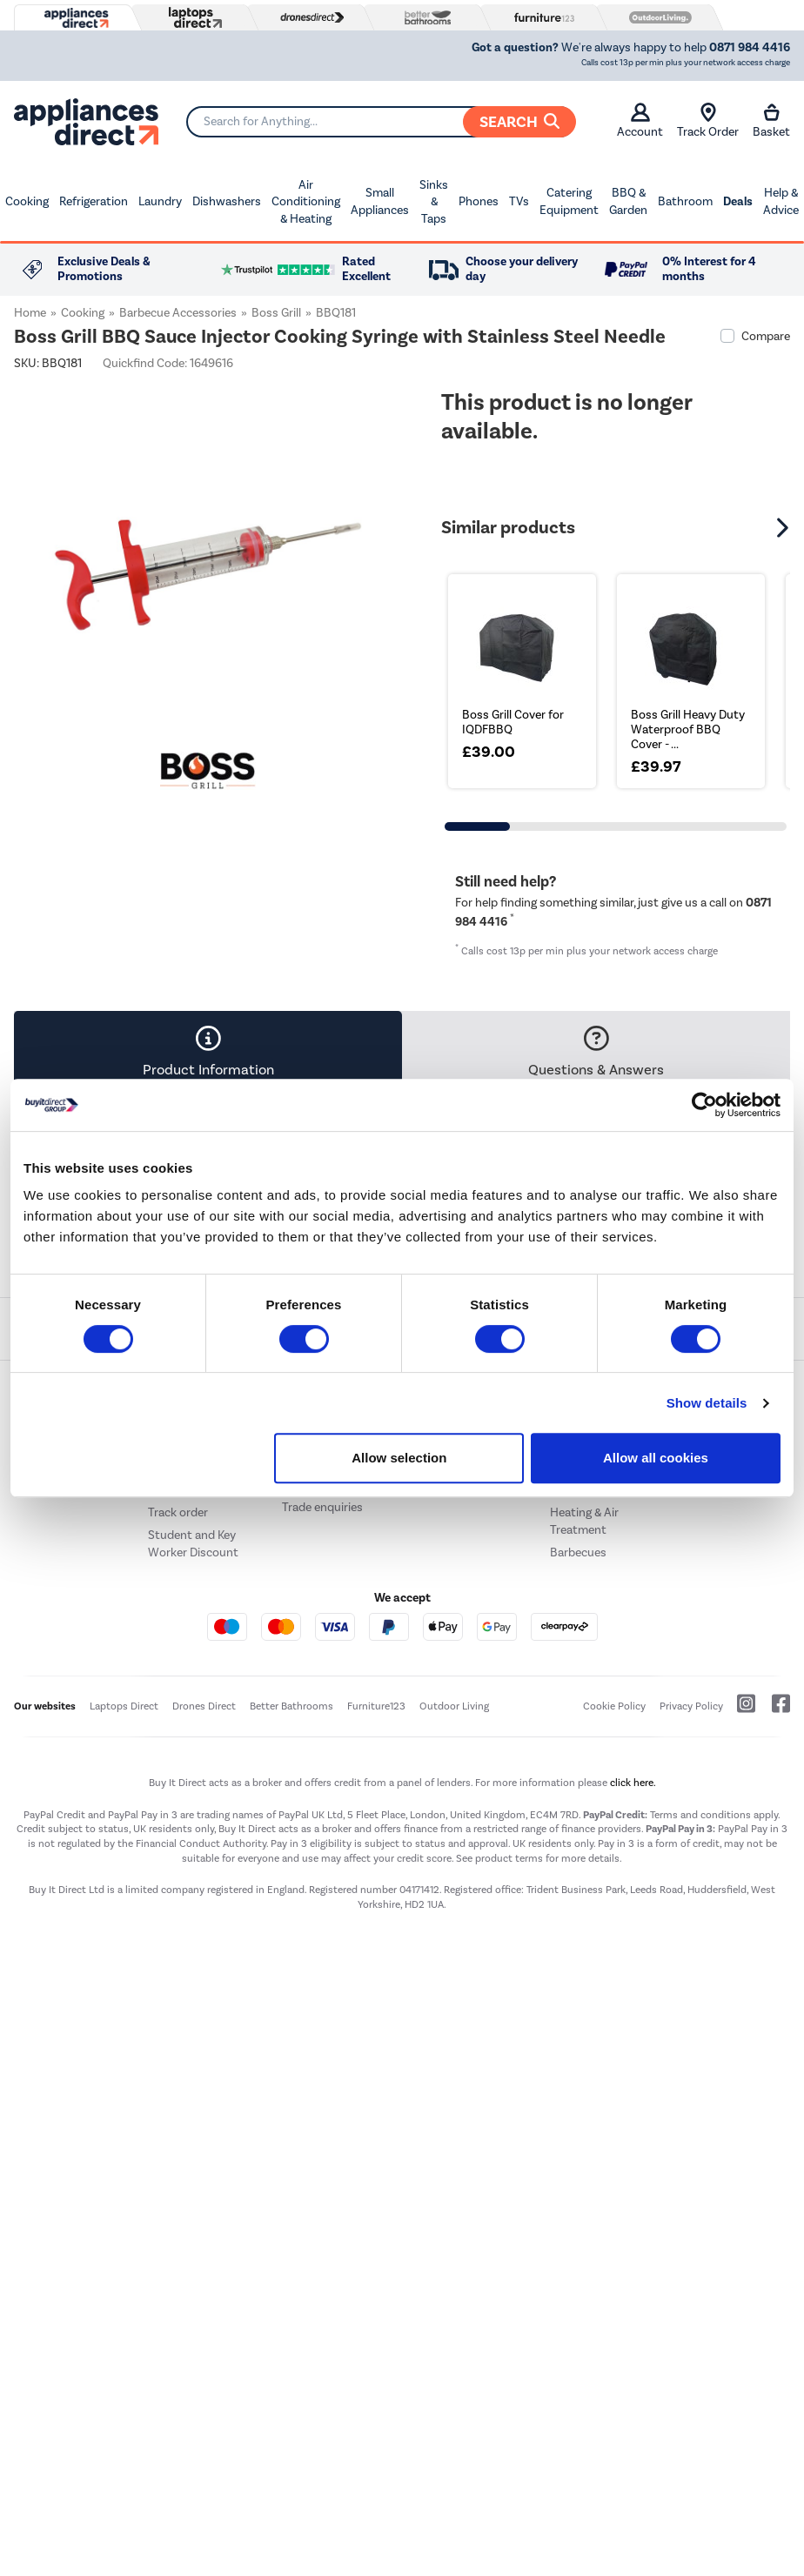 The height and width of the screenshot is (2576, 804). Describe the element at coordinates (204, 1706) in the screenshot. I see `Drones Direct` at that location.